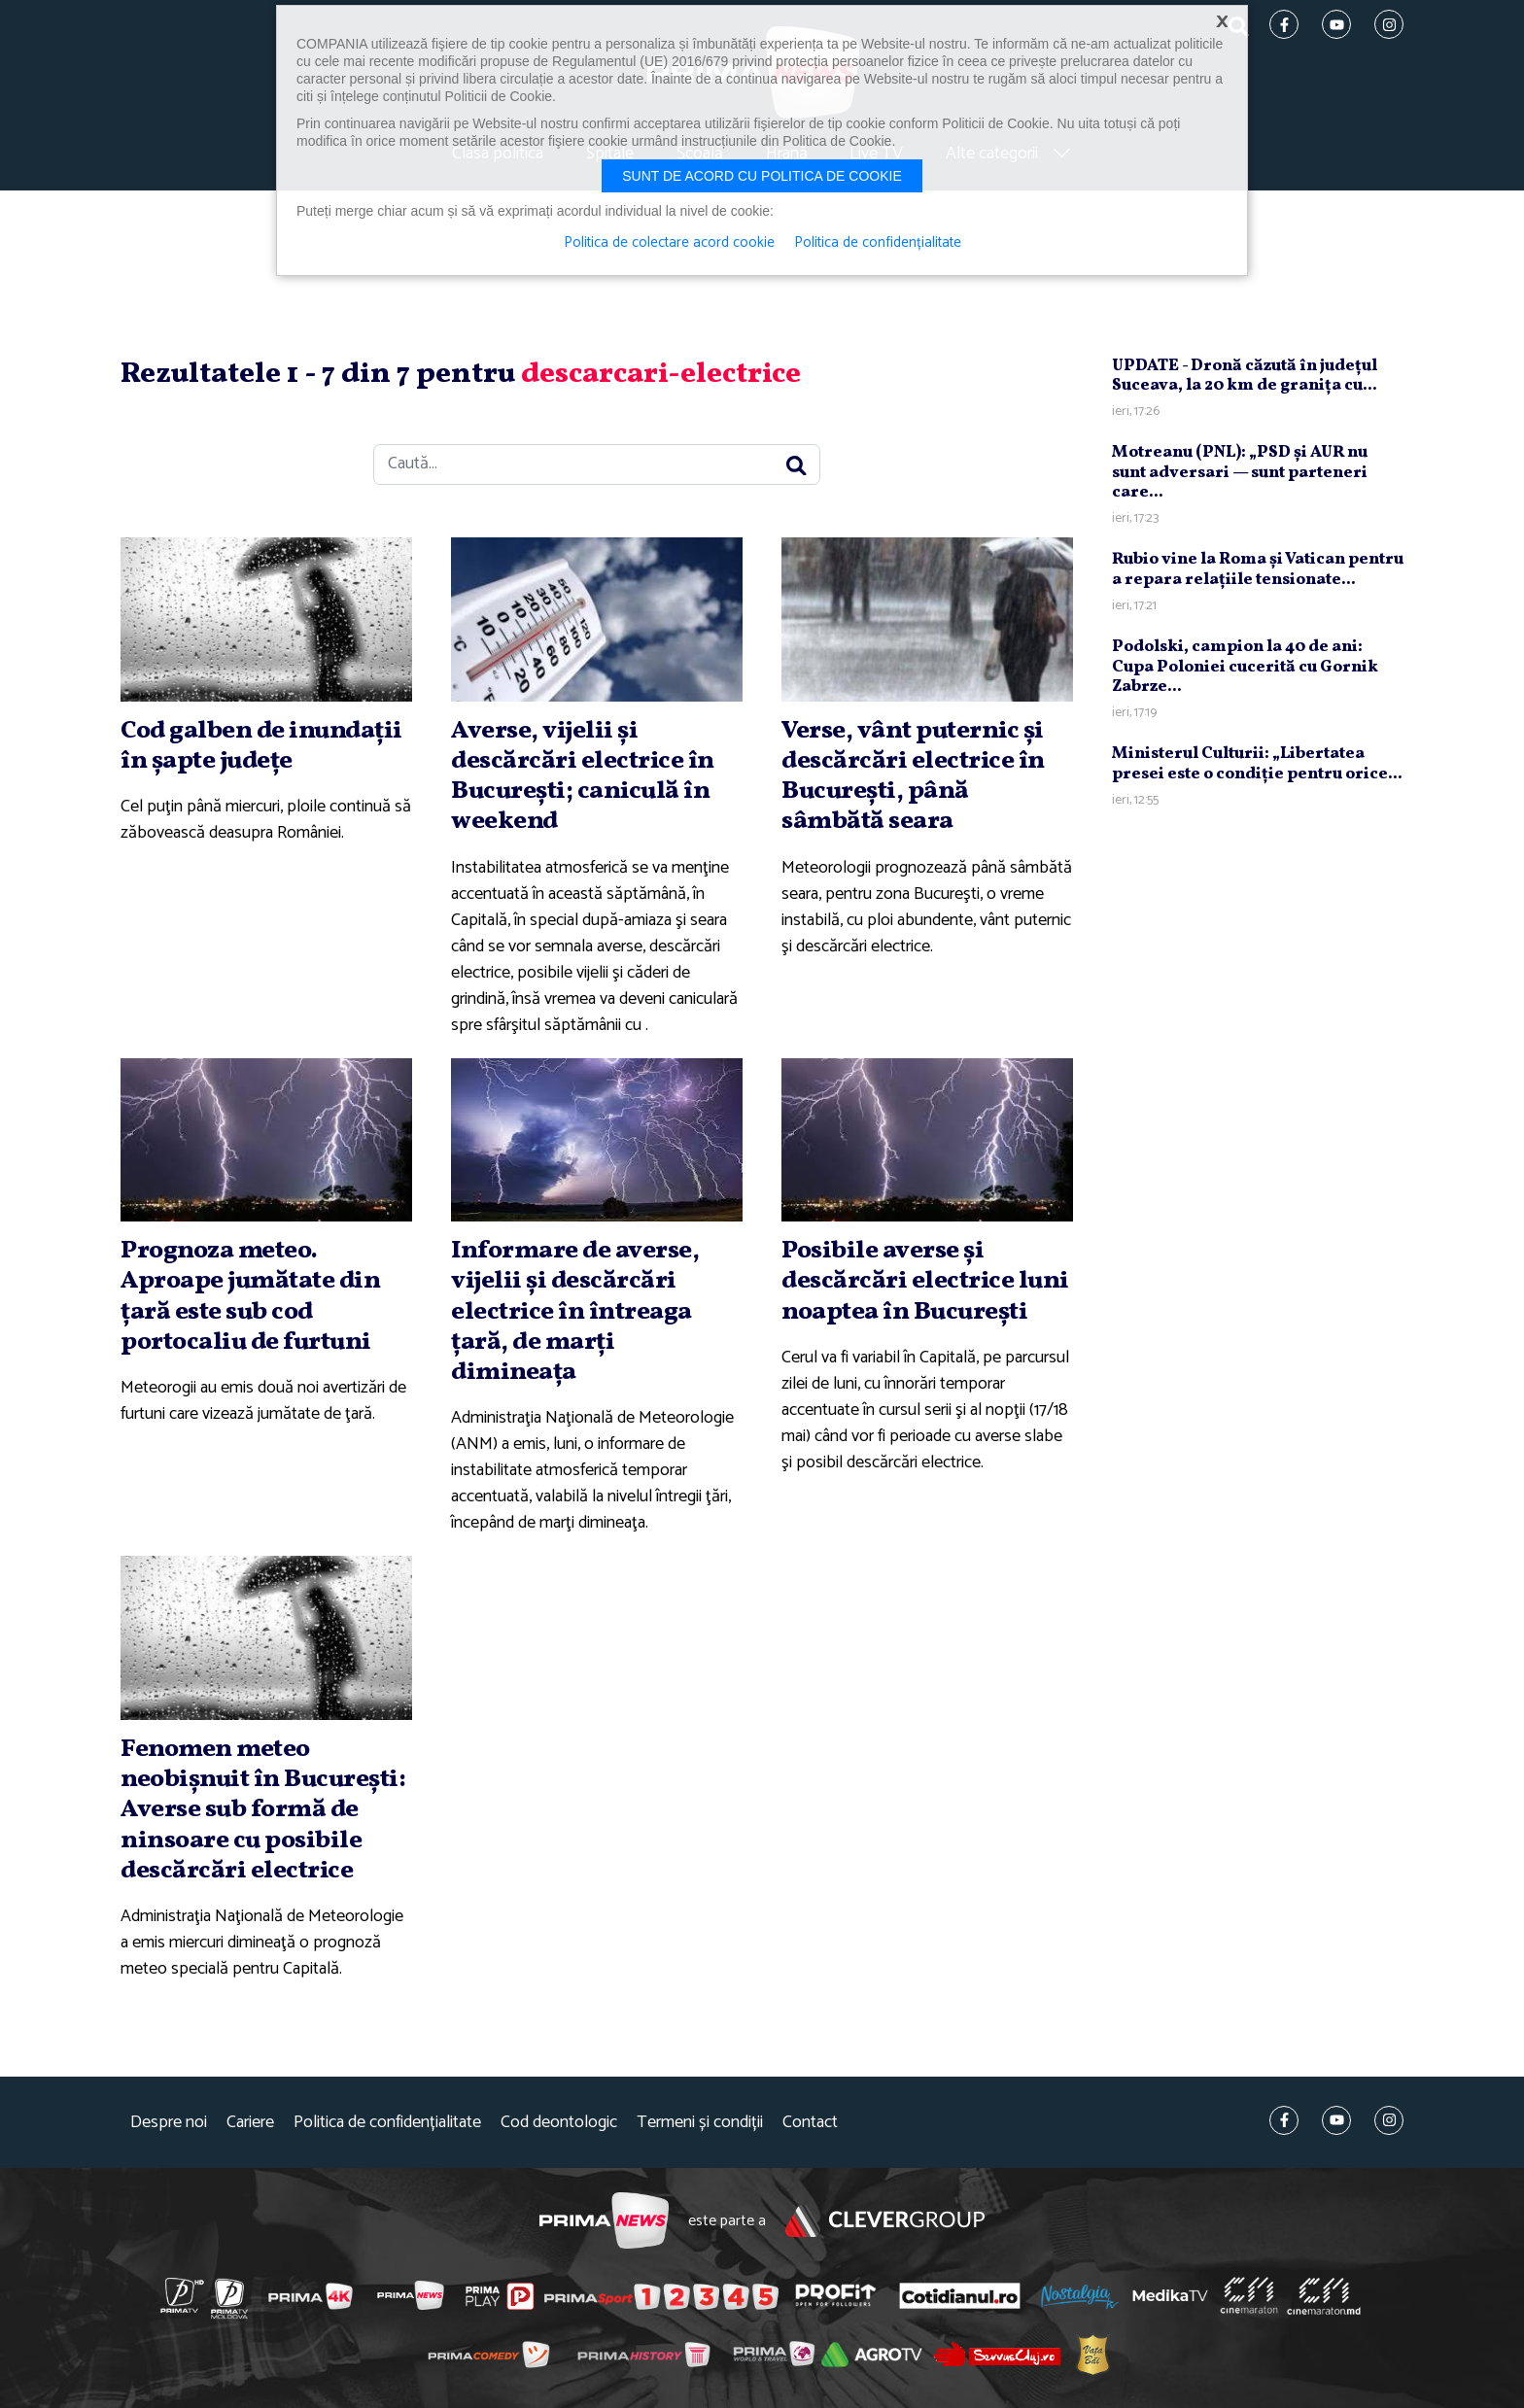 The width and height of the screenshot is (1524, 2408). Describe the element at coordinates (263, 1810) in the screenshot. I see `Fenomen meteo neobişnuit în Bucureşti: Averse sub formă de ninsoare cu posibile descărcări electrice` at that location.